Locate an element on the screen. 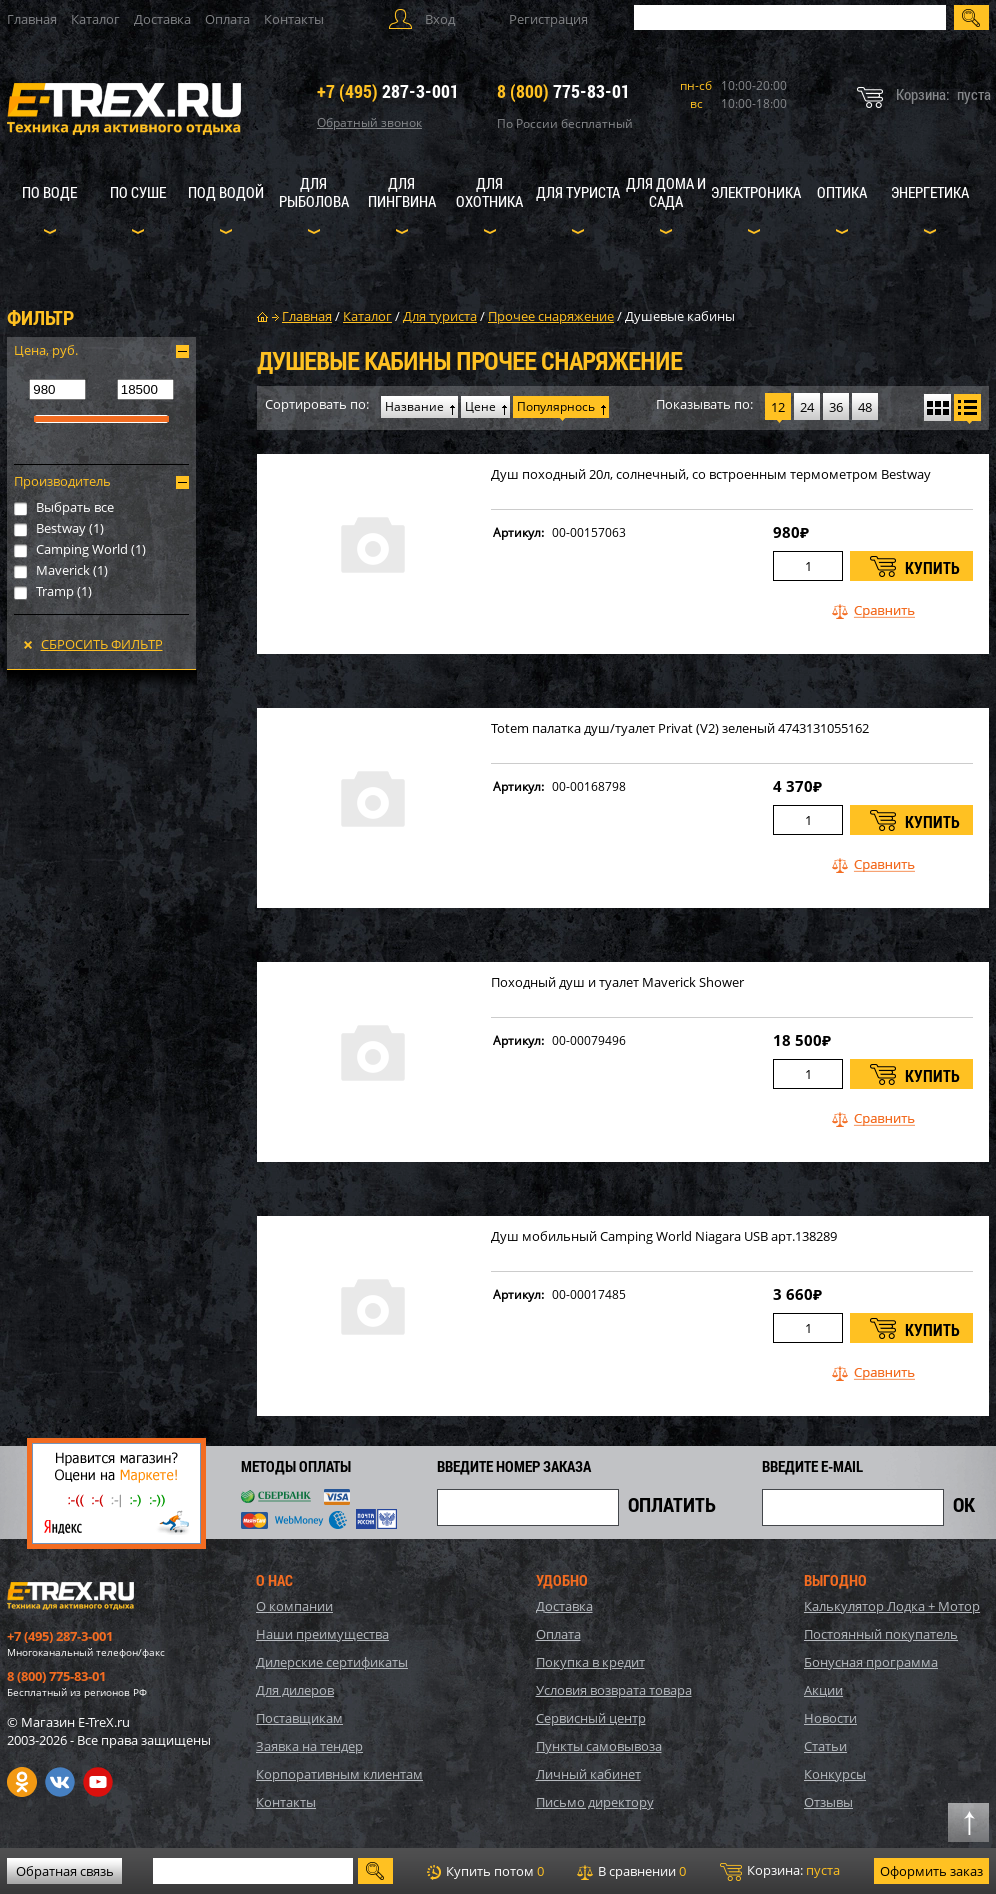 The image size is (996, 1894). Личный кабинет is located at coordinates (588, 1774).